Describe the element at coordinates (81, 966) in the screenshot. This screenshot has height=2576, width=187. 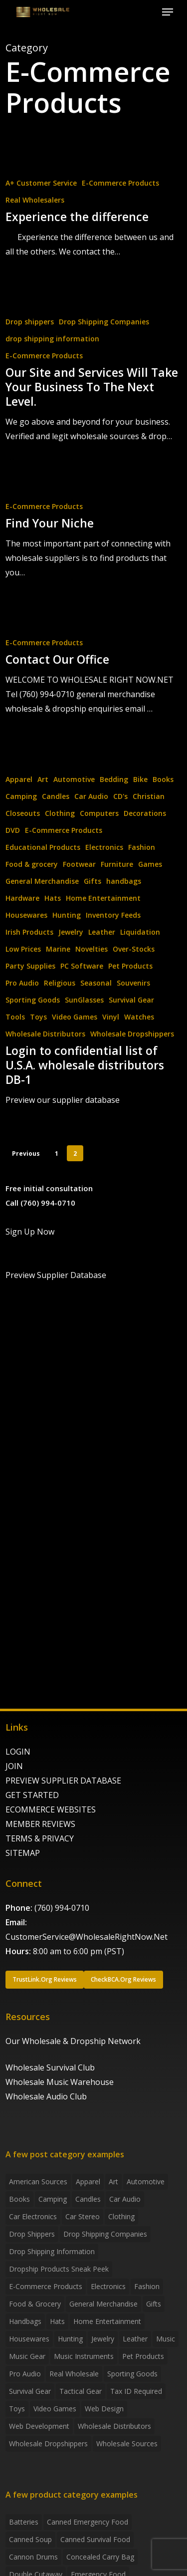
I see `PC Software` at that location.